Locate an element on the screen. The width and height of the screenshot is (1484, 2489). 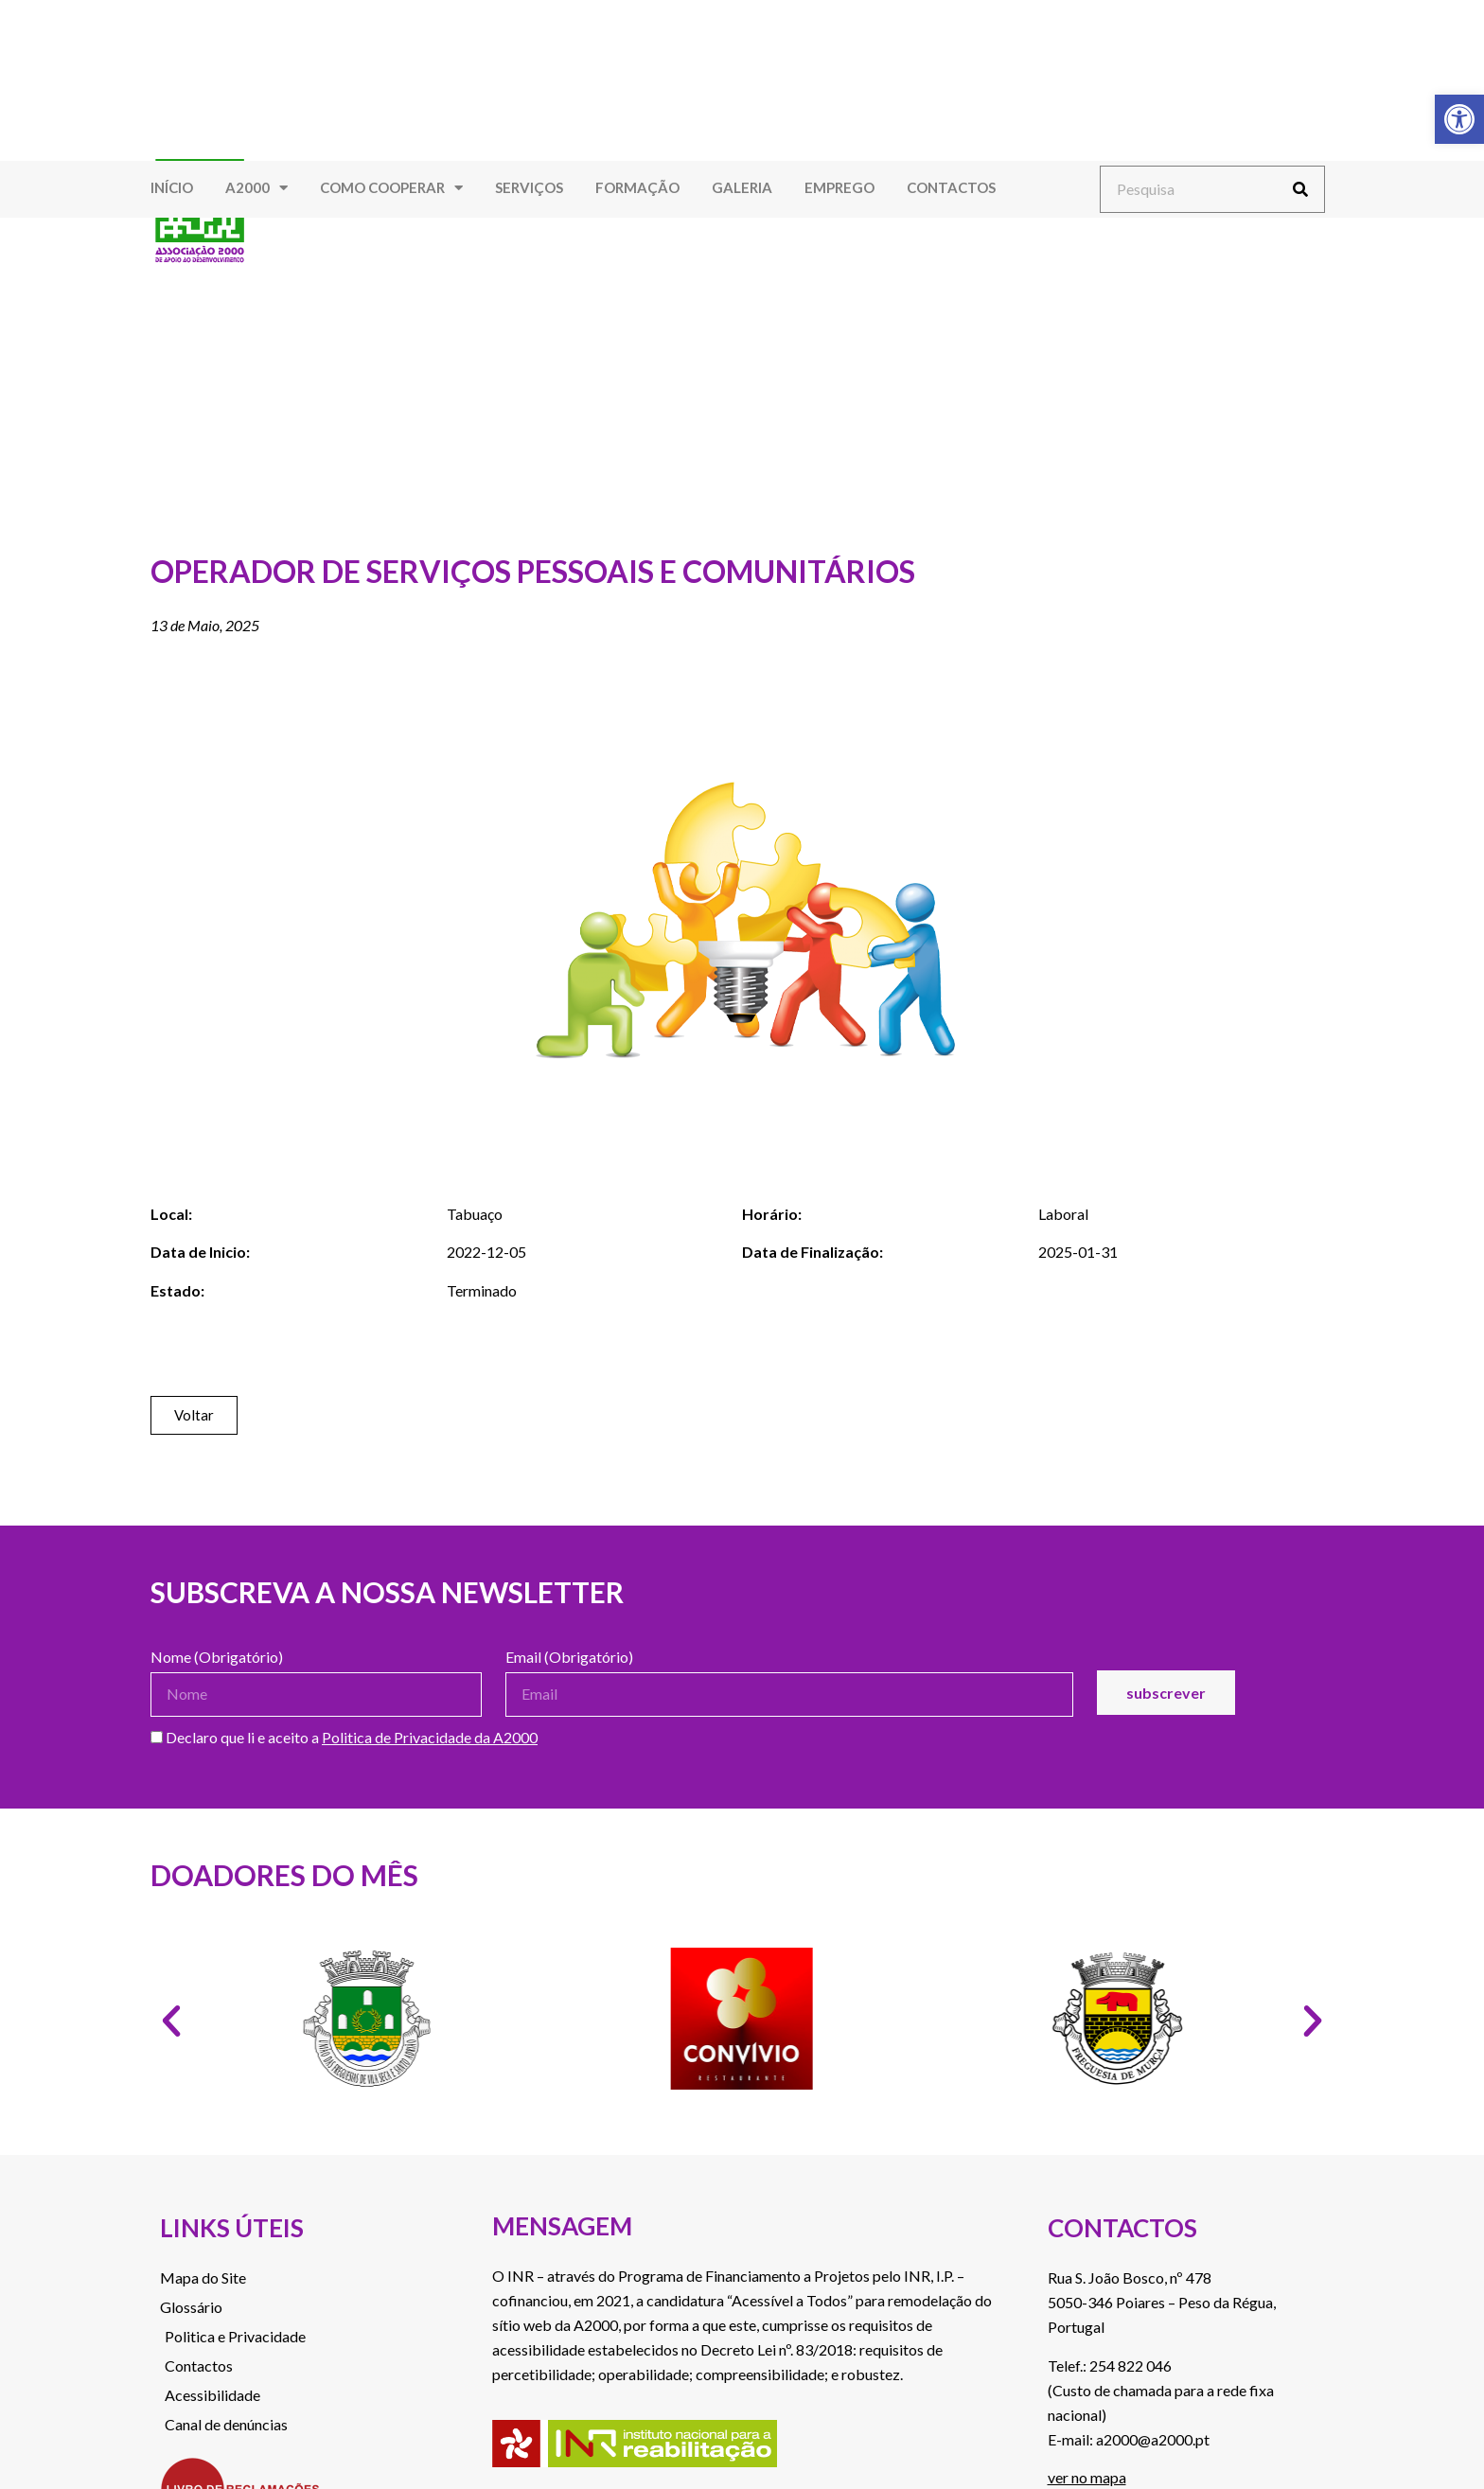
Início [link] is located at coordinates (171, 187).